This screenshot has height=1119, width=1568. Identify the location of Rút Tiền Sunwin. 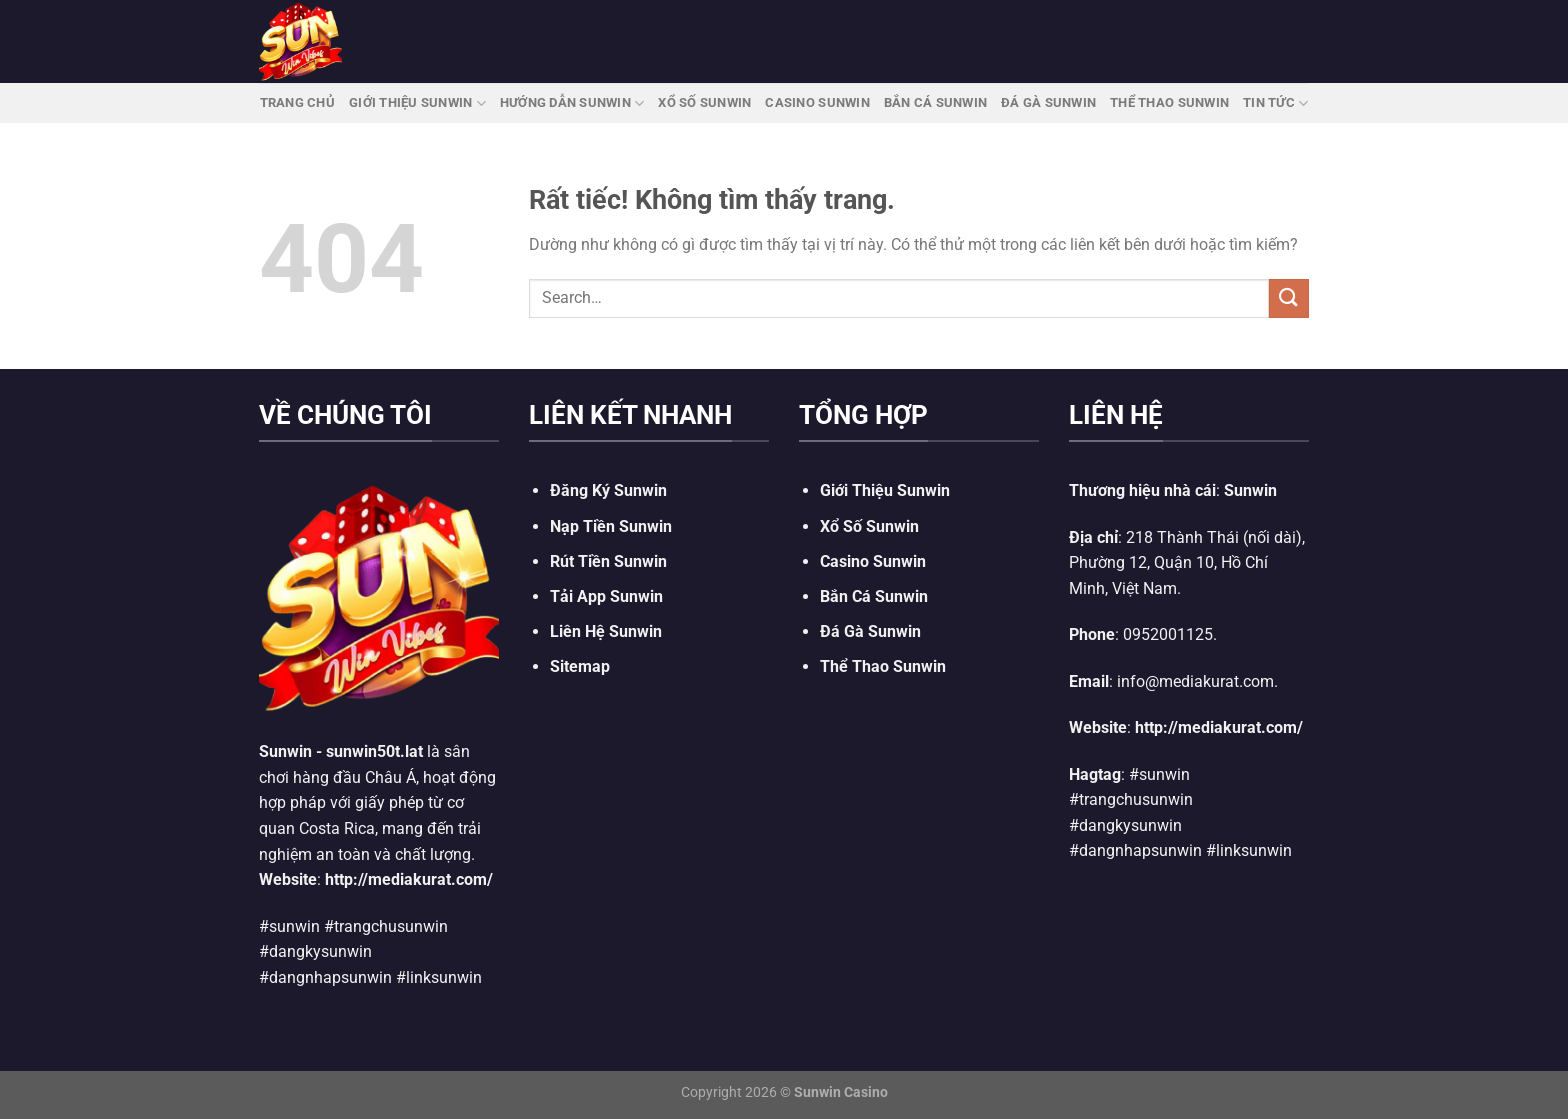
(608, 561).